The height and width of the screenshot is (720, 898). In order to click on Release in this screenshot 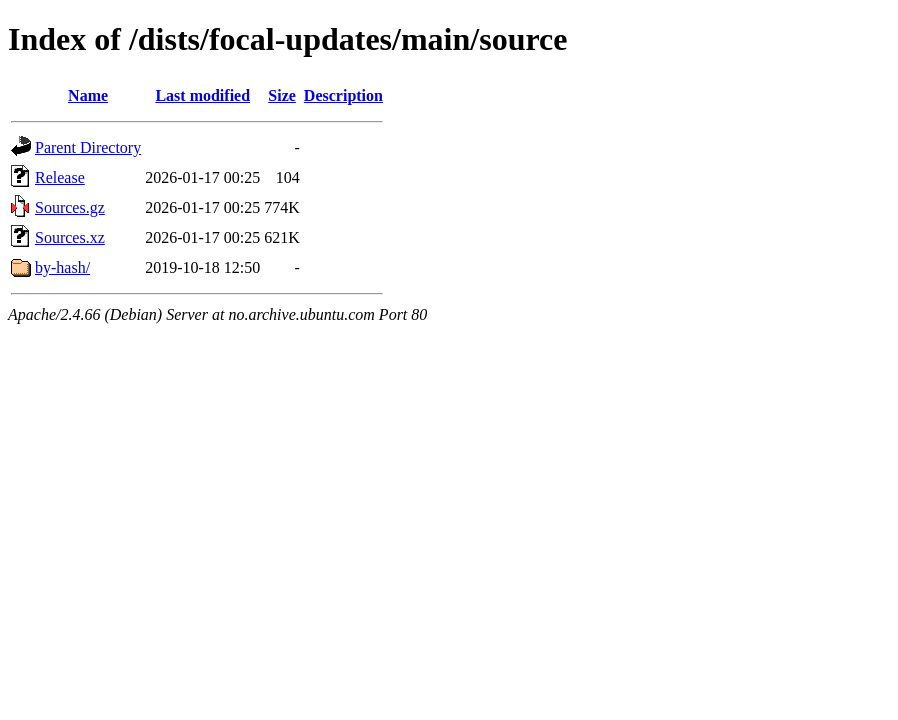, I will do `click(60, 177)`.